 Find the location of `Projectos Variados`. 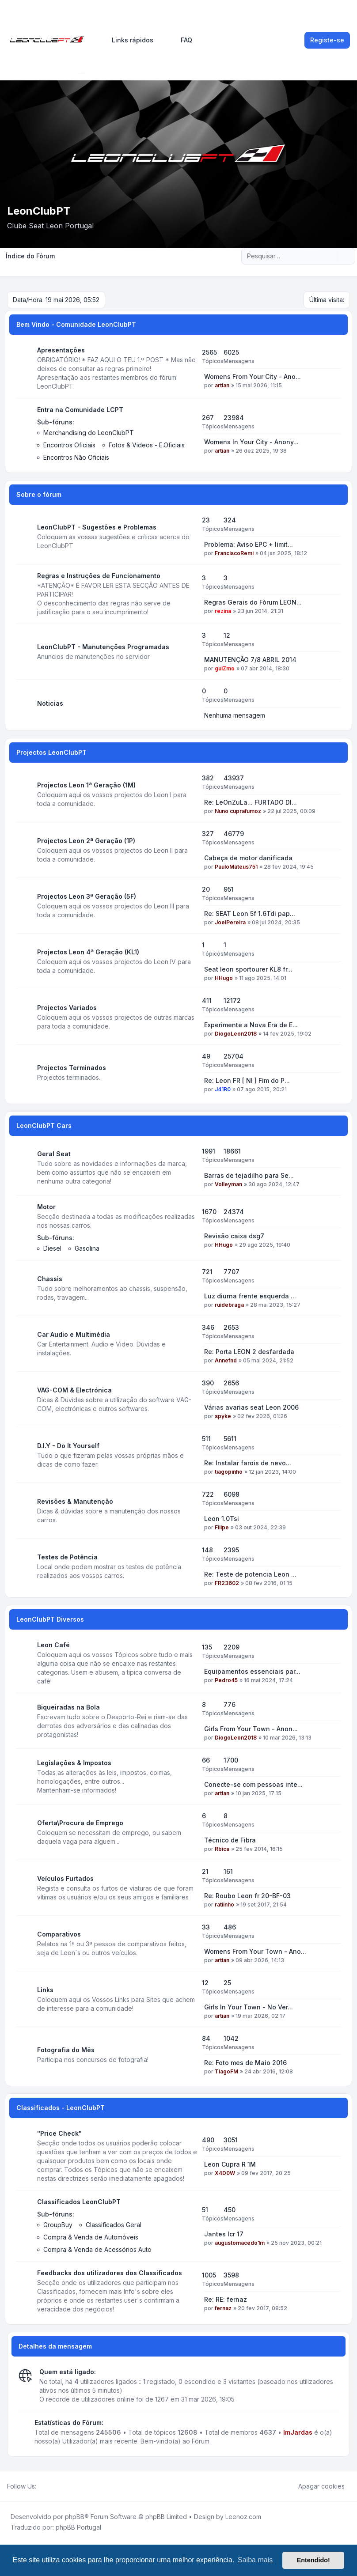

Projectos Variados is located at coordinates (67, 1007).